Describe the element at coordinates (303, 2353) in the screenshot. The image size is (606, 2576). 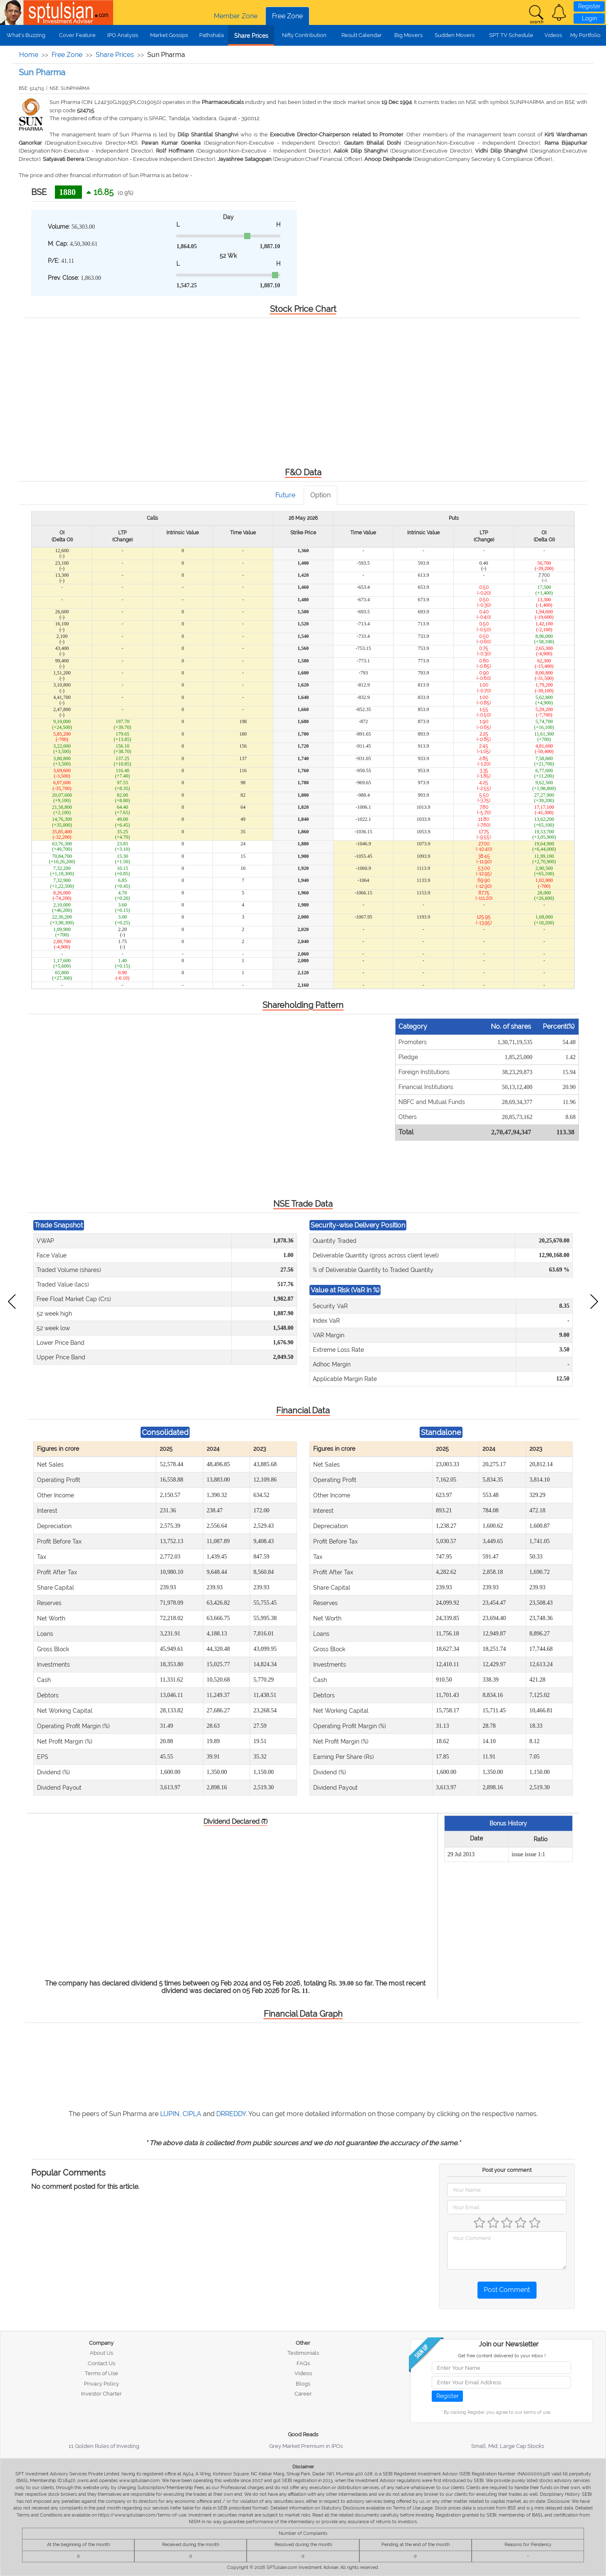
I see `Testimonials` at that location.